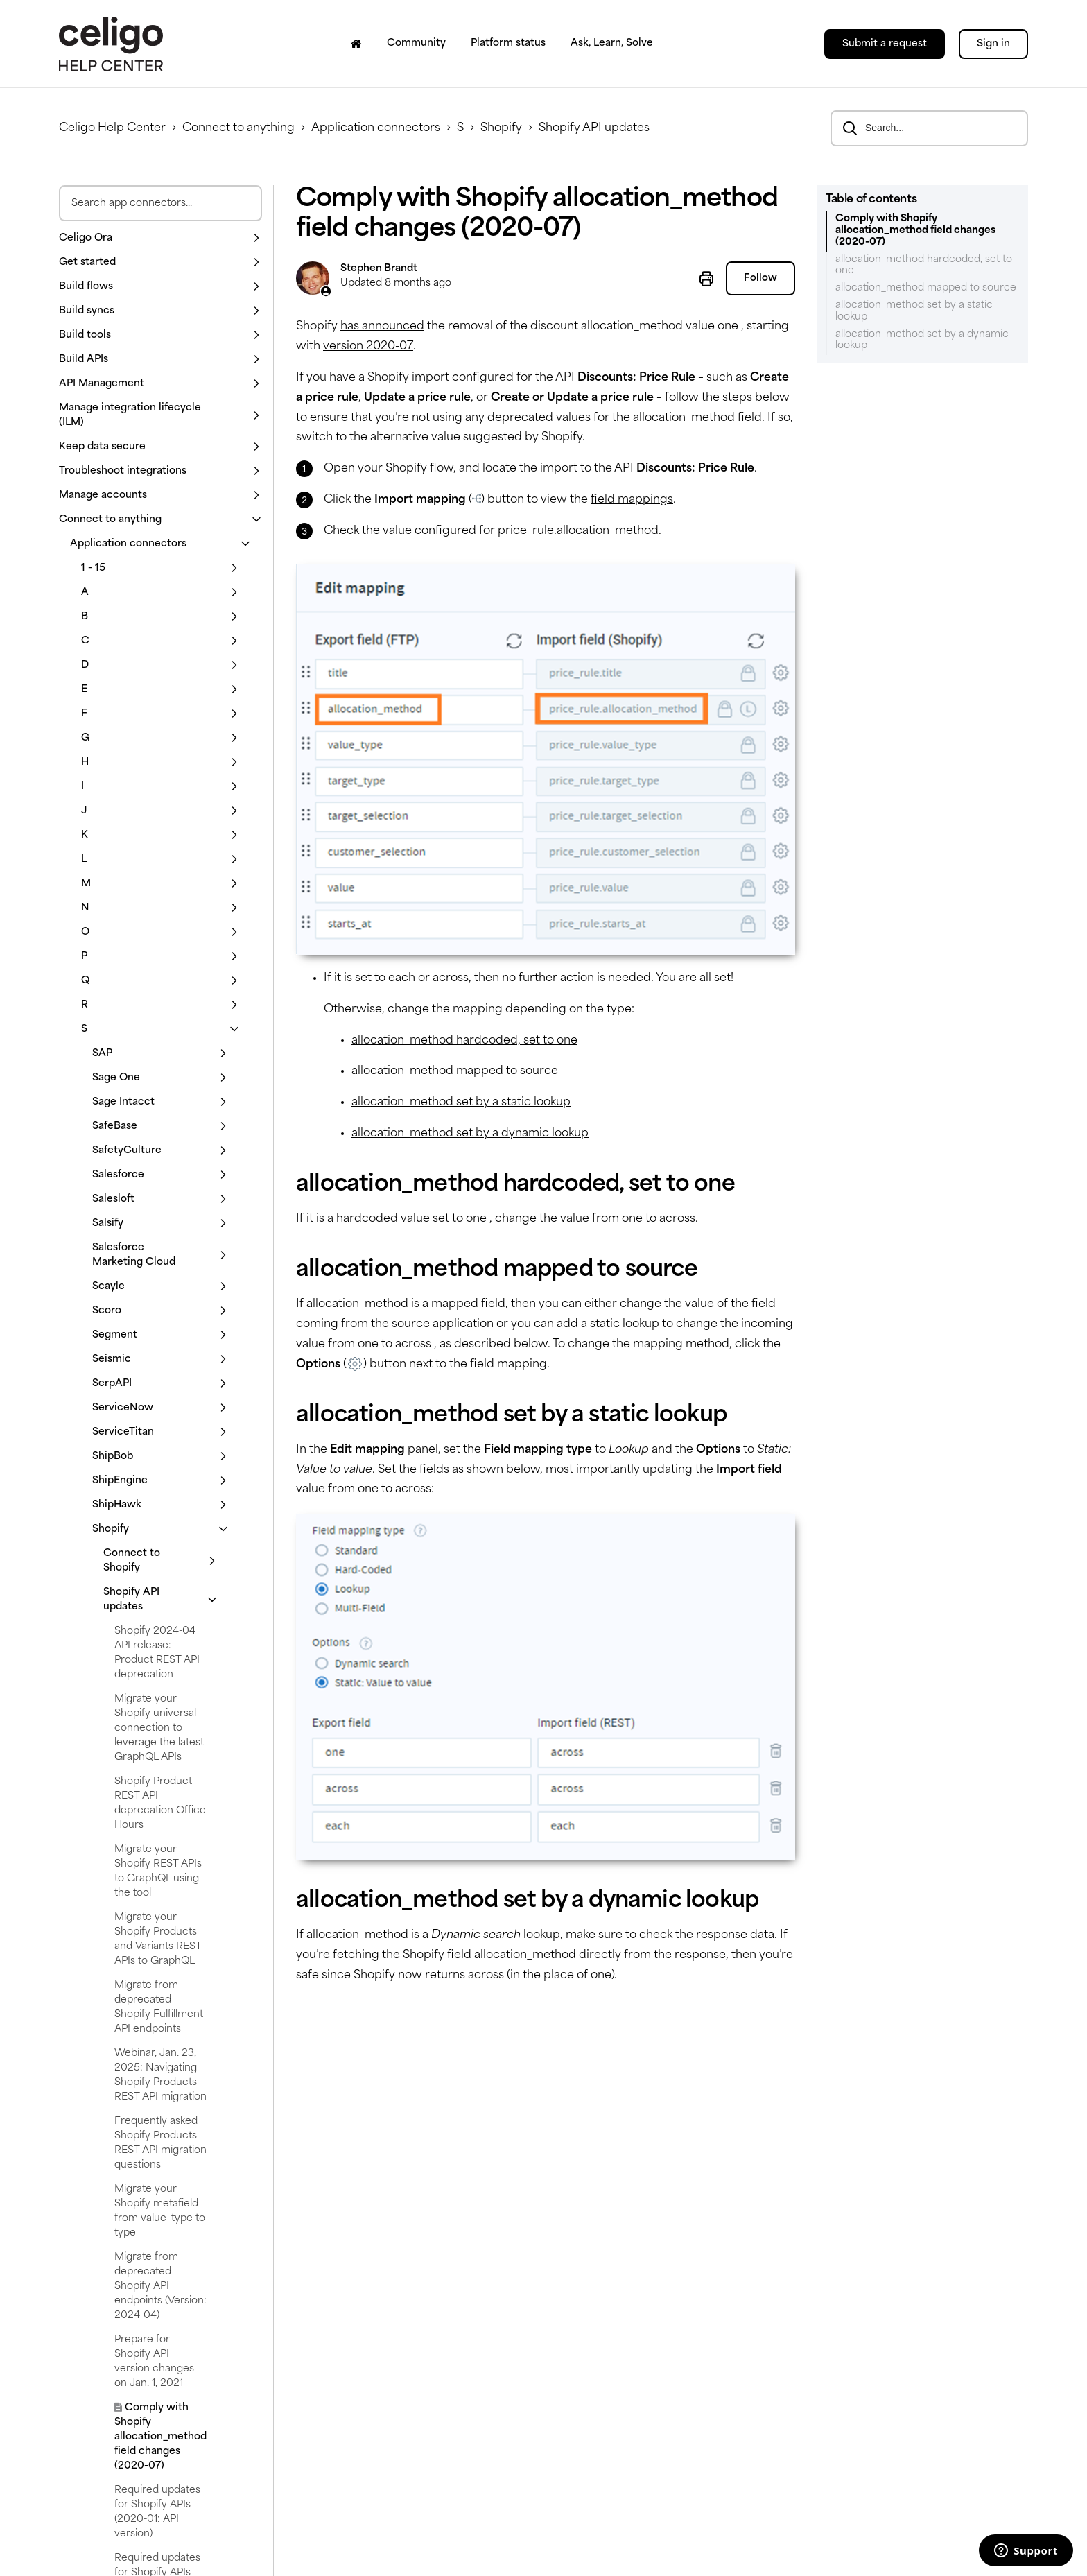  I want to click on Migrate your Shopify universal connection to leverage the latest GraphQL APIs, so click(159, 1728).